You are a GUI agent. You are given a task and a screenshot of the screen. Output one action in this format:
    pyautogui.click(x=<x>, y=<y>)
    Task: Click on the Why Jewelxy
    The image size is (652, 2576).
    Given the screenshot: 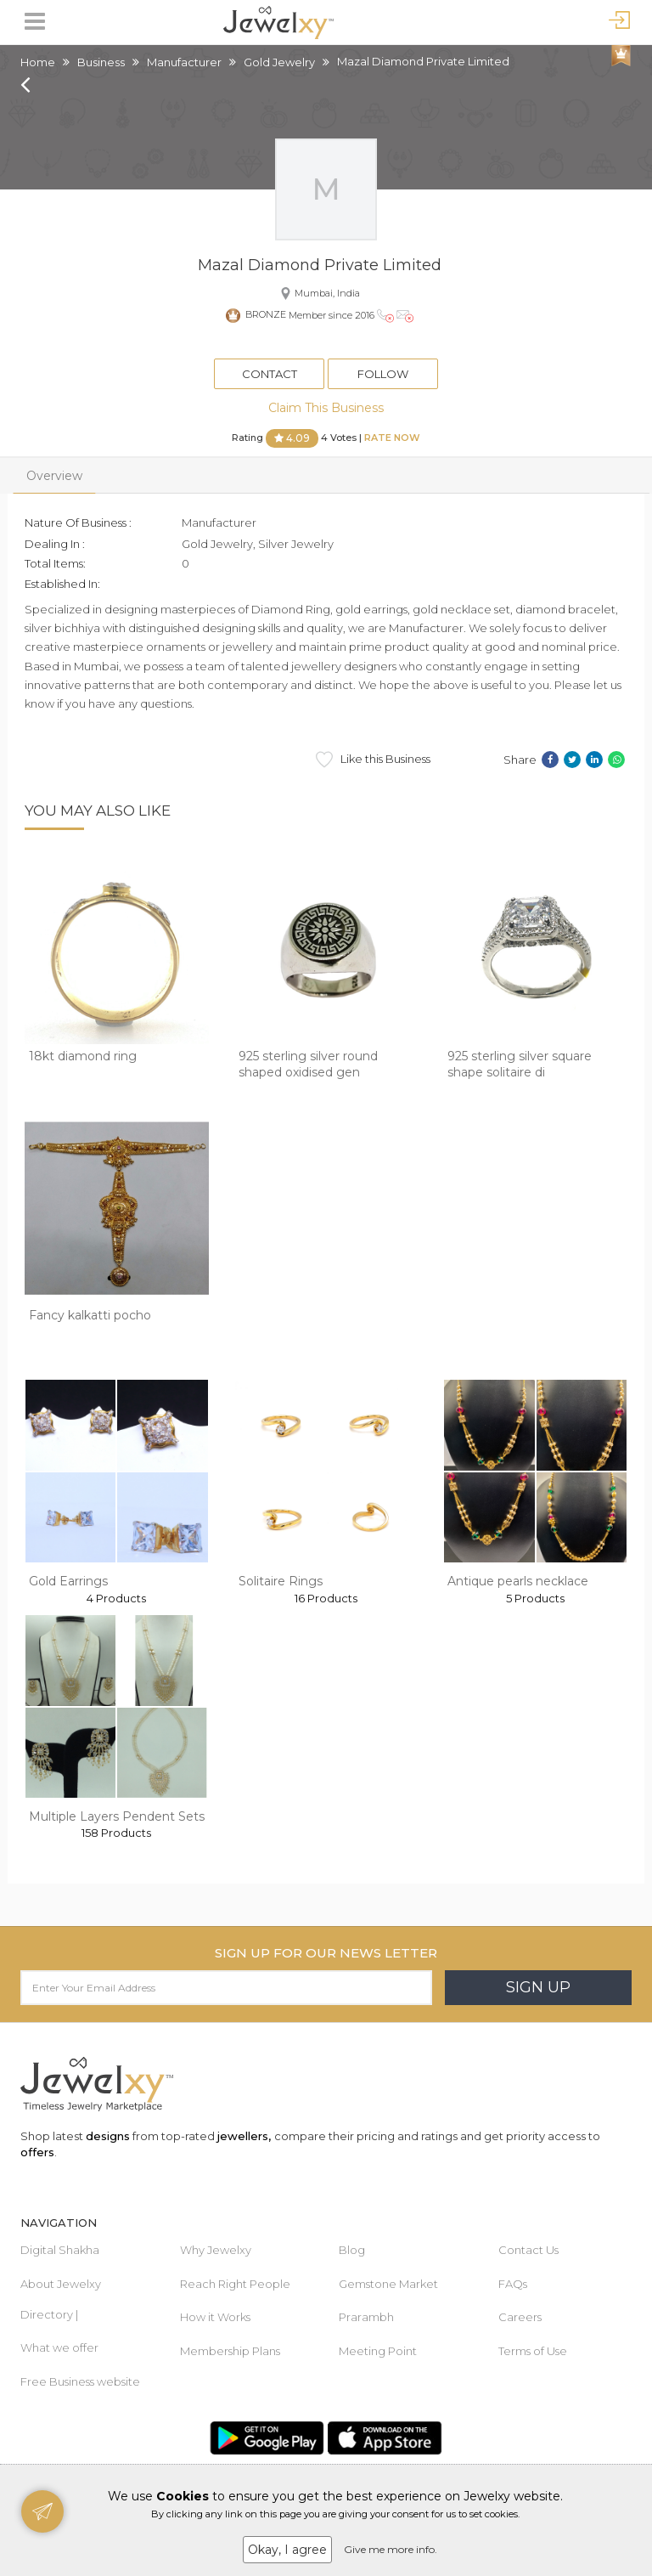 What is the action you would take?
    pyautogui.click(x=215, y=2250)
    